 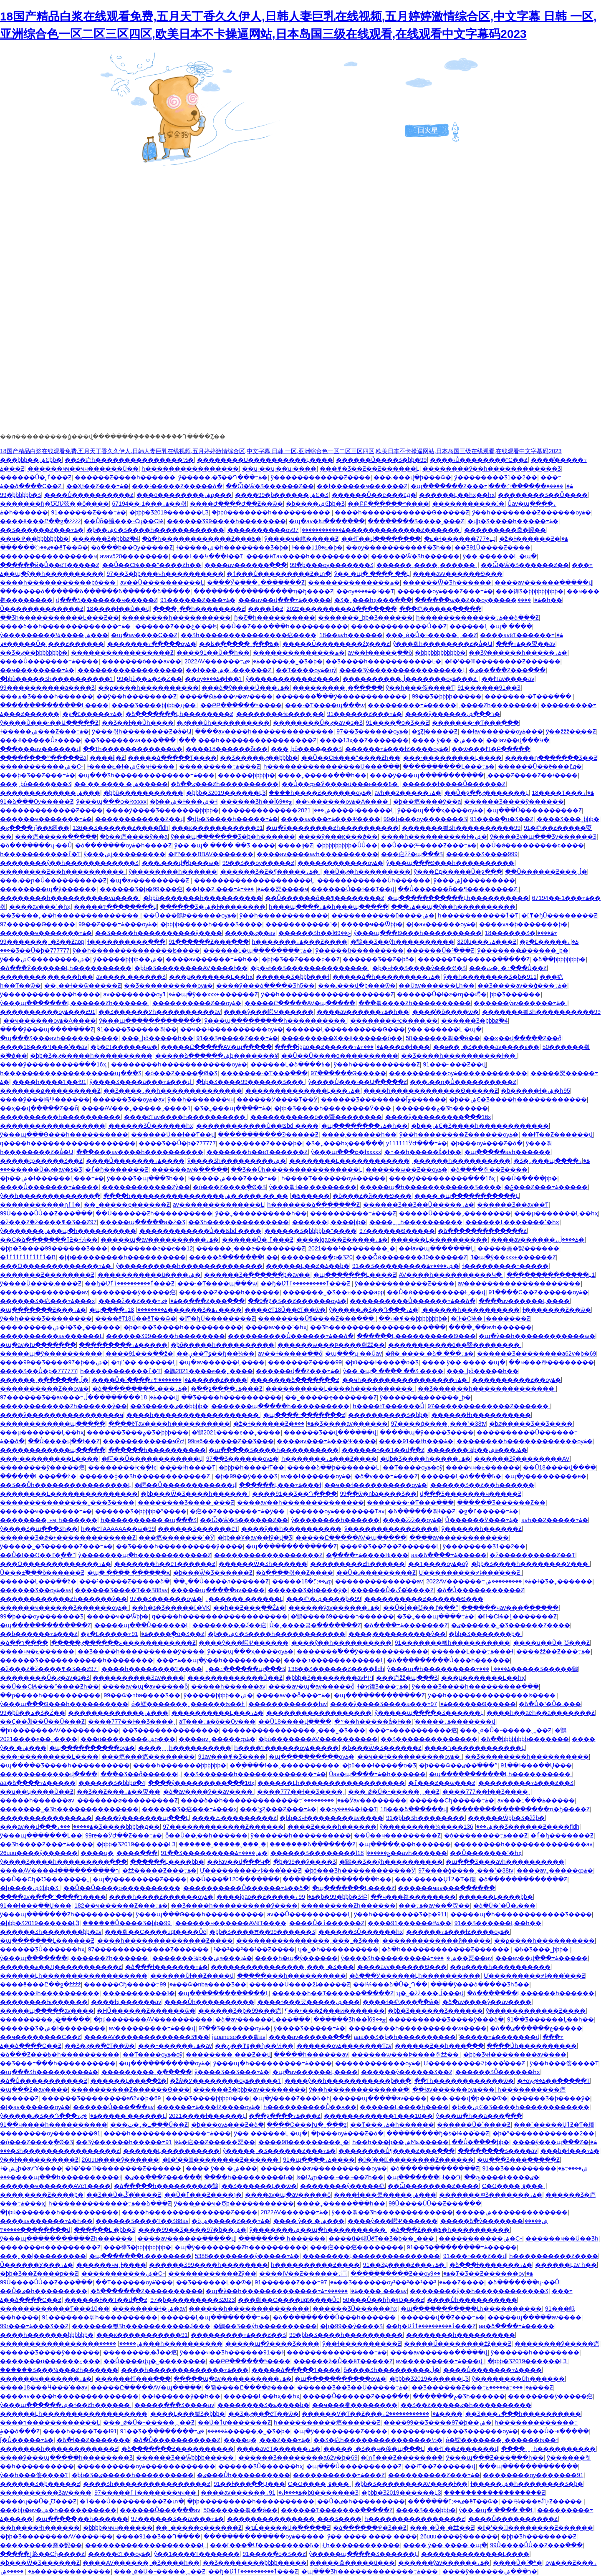 What do you see at coordinates (224, 784) in the screenshot?
I see `�ձ��ٸ���Ƶһ����������` at bounding box center [224, 784].